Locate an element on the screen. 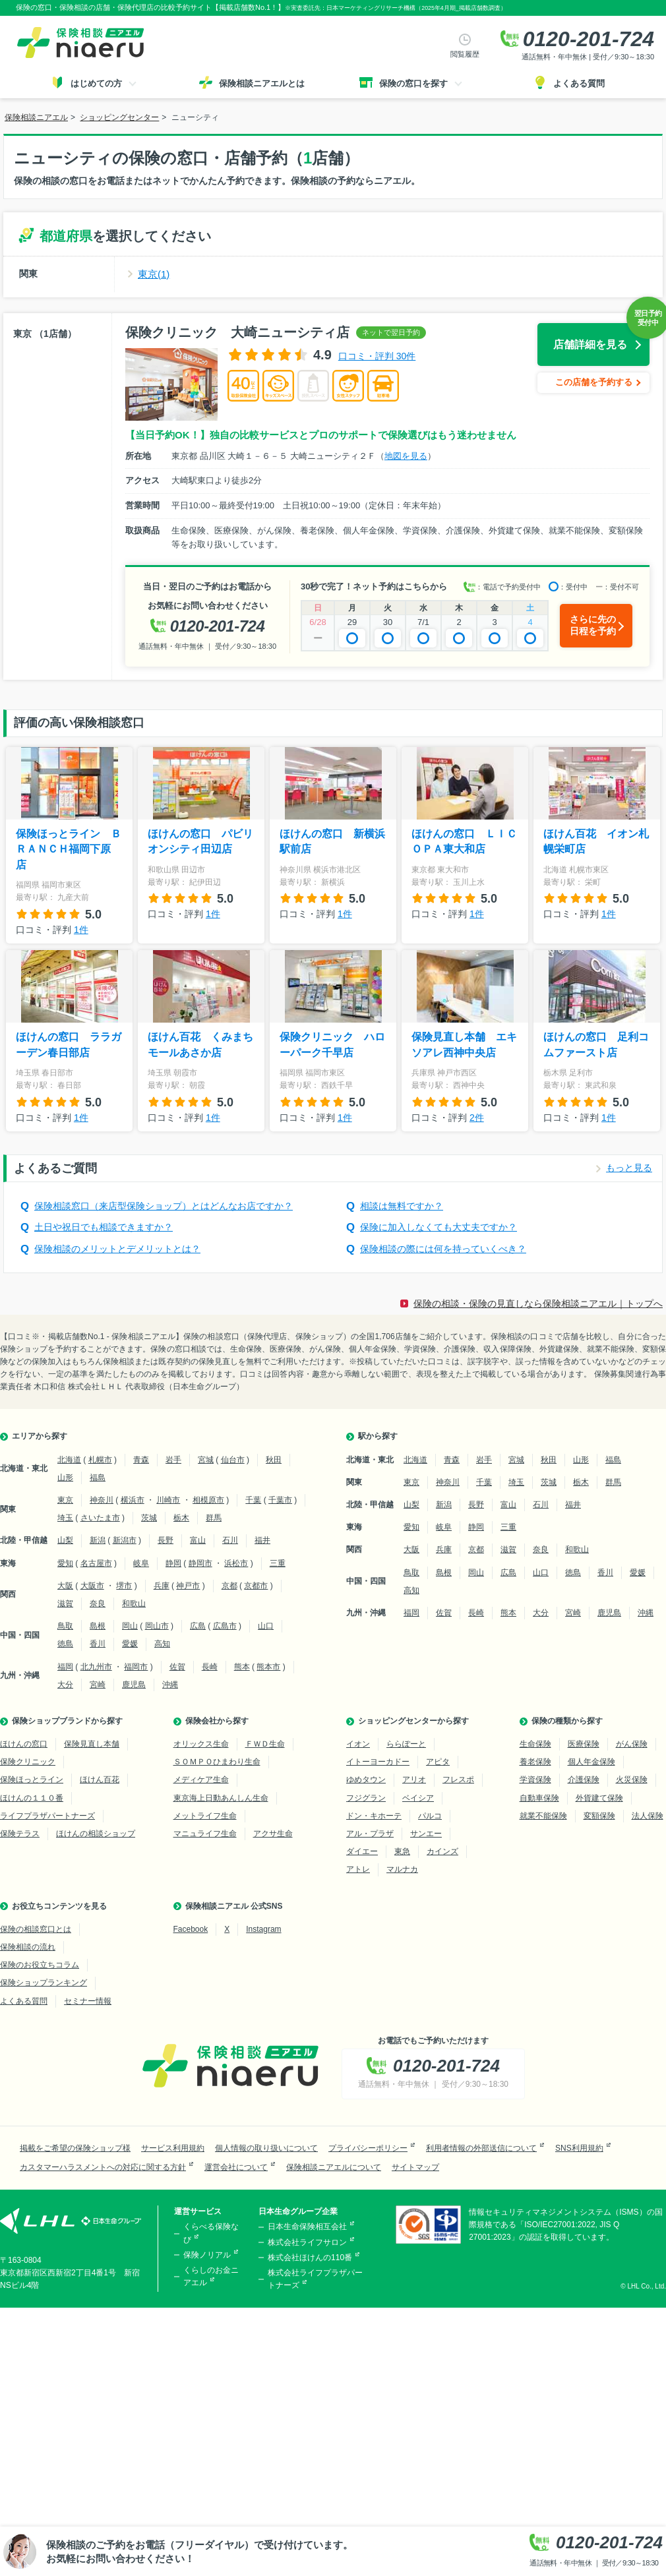 This screenshot has height=2576, width=666. 学資保険 is located at coordinates (535, 1779).